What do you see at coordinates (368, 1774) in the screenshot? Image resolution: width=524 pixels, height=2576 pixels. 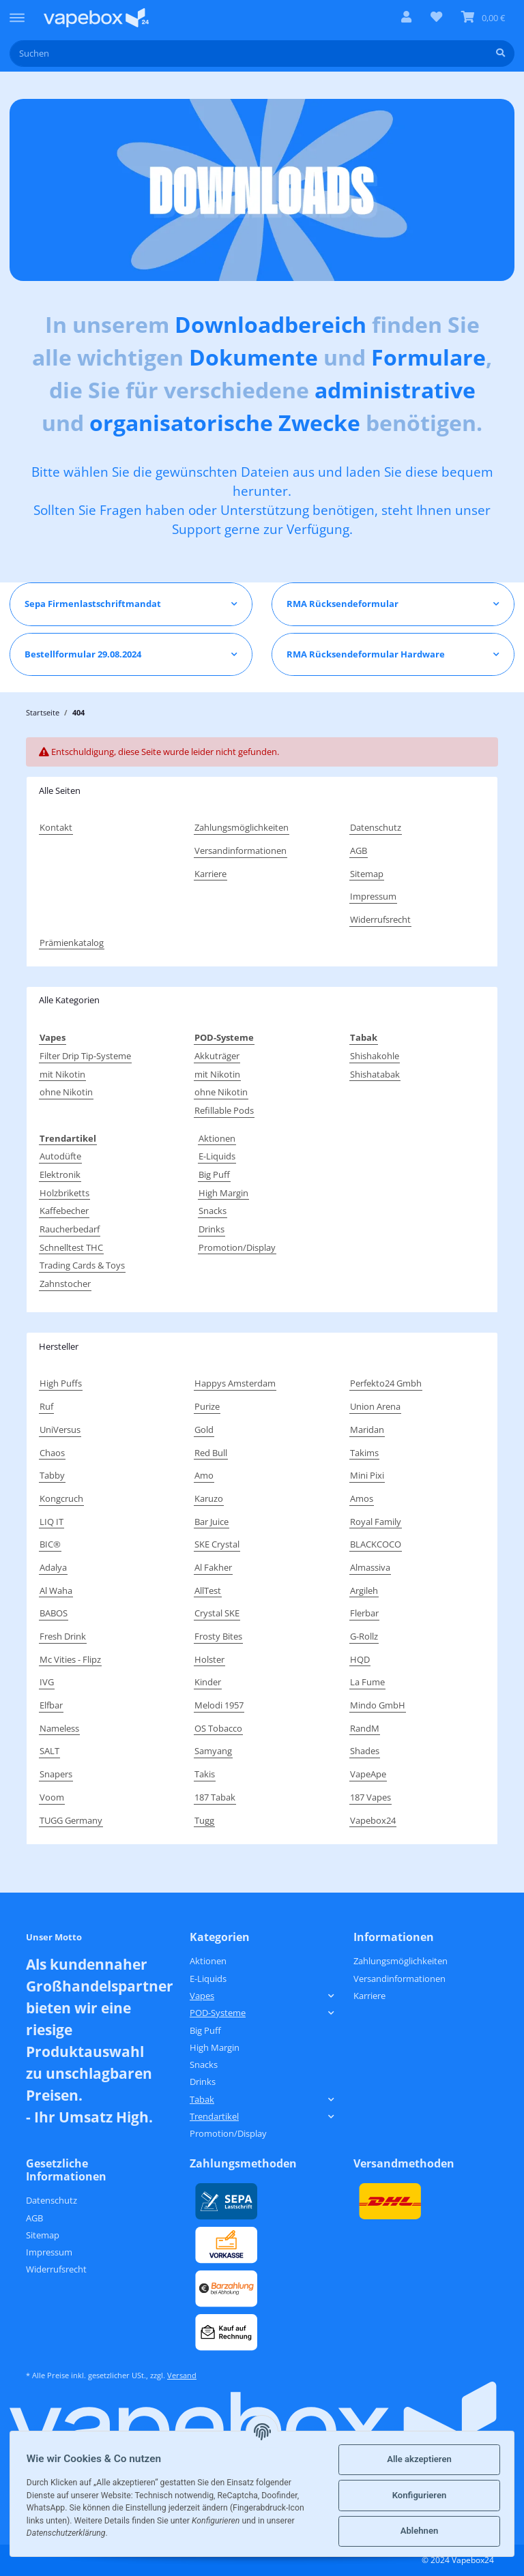 I see `VapeApe` at bounding box center [368, 1774].